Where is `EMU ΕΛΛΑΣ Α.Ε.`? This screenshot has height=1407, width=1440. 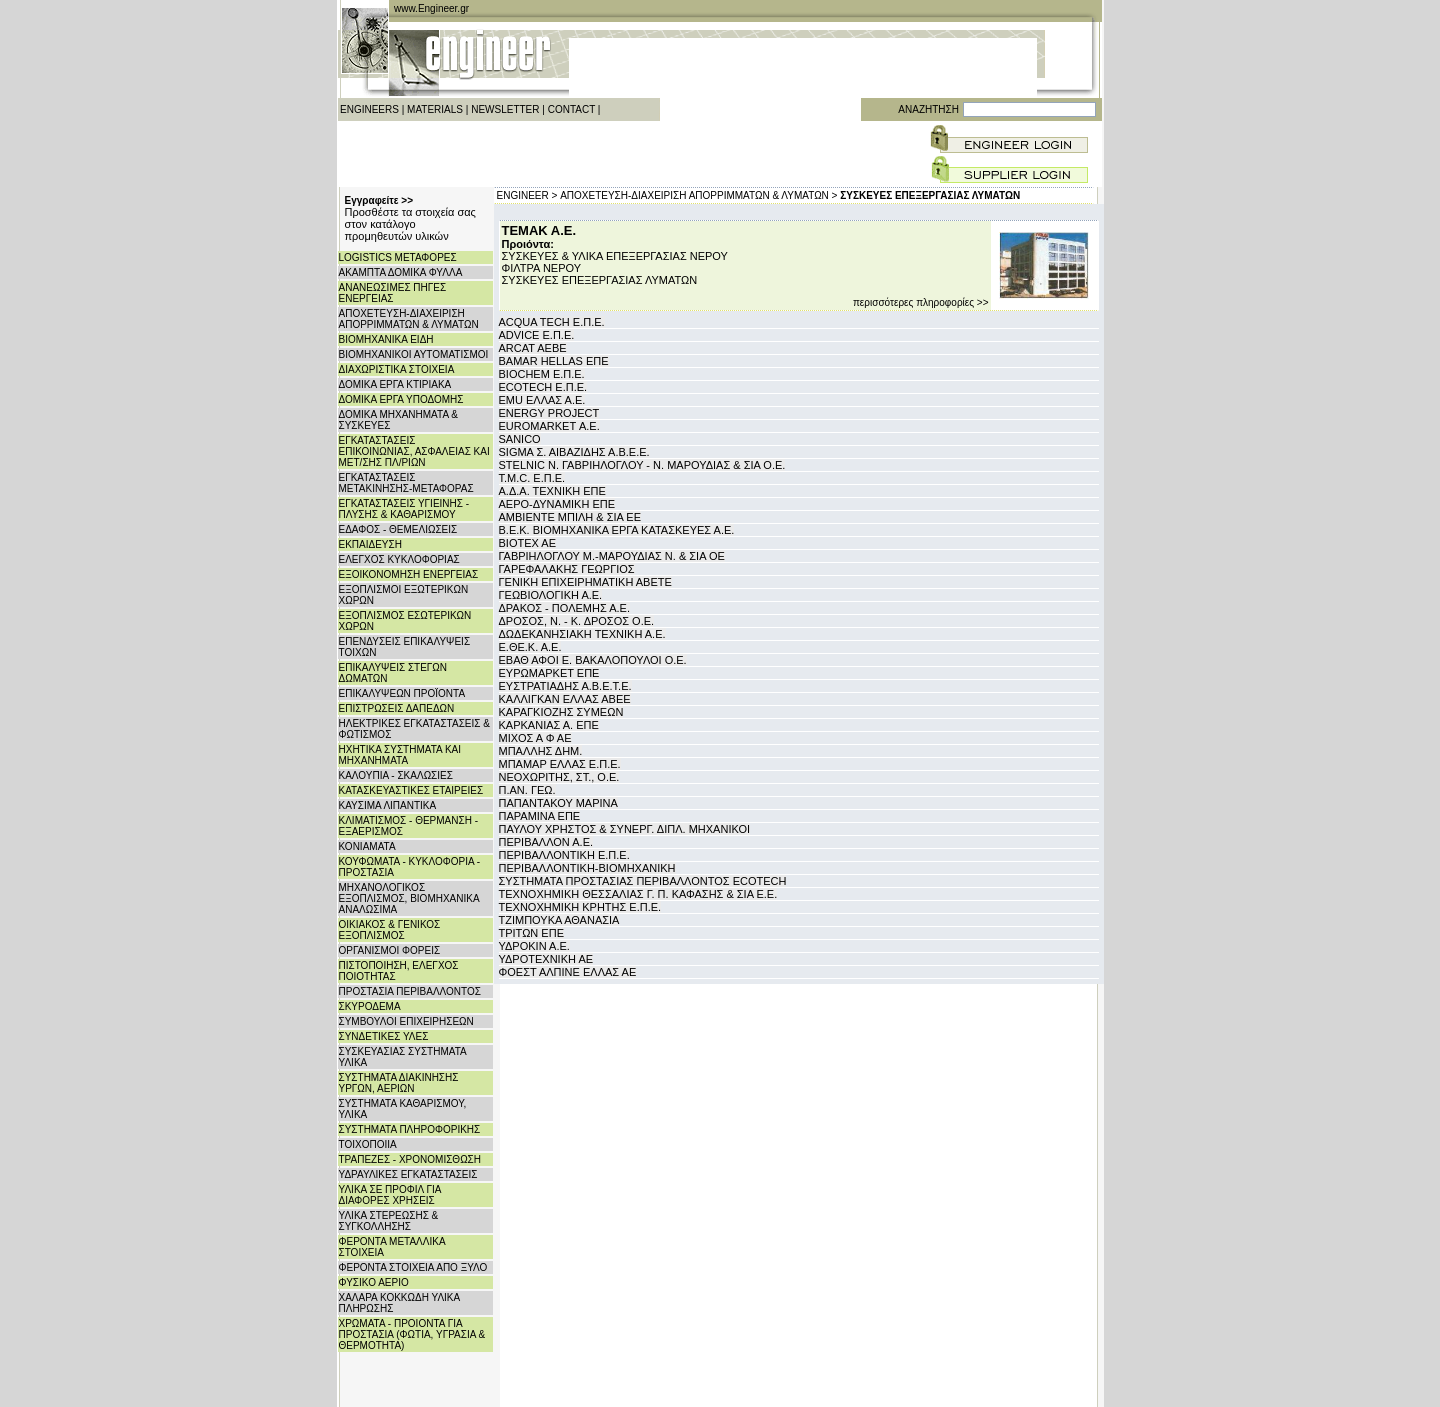
EMU ΕΛΛΑΣ Α.Ε. is located at coordinates (542, 400).